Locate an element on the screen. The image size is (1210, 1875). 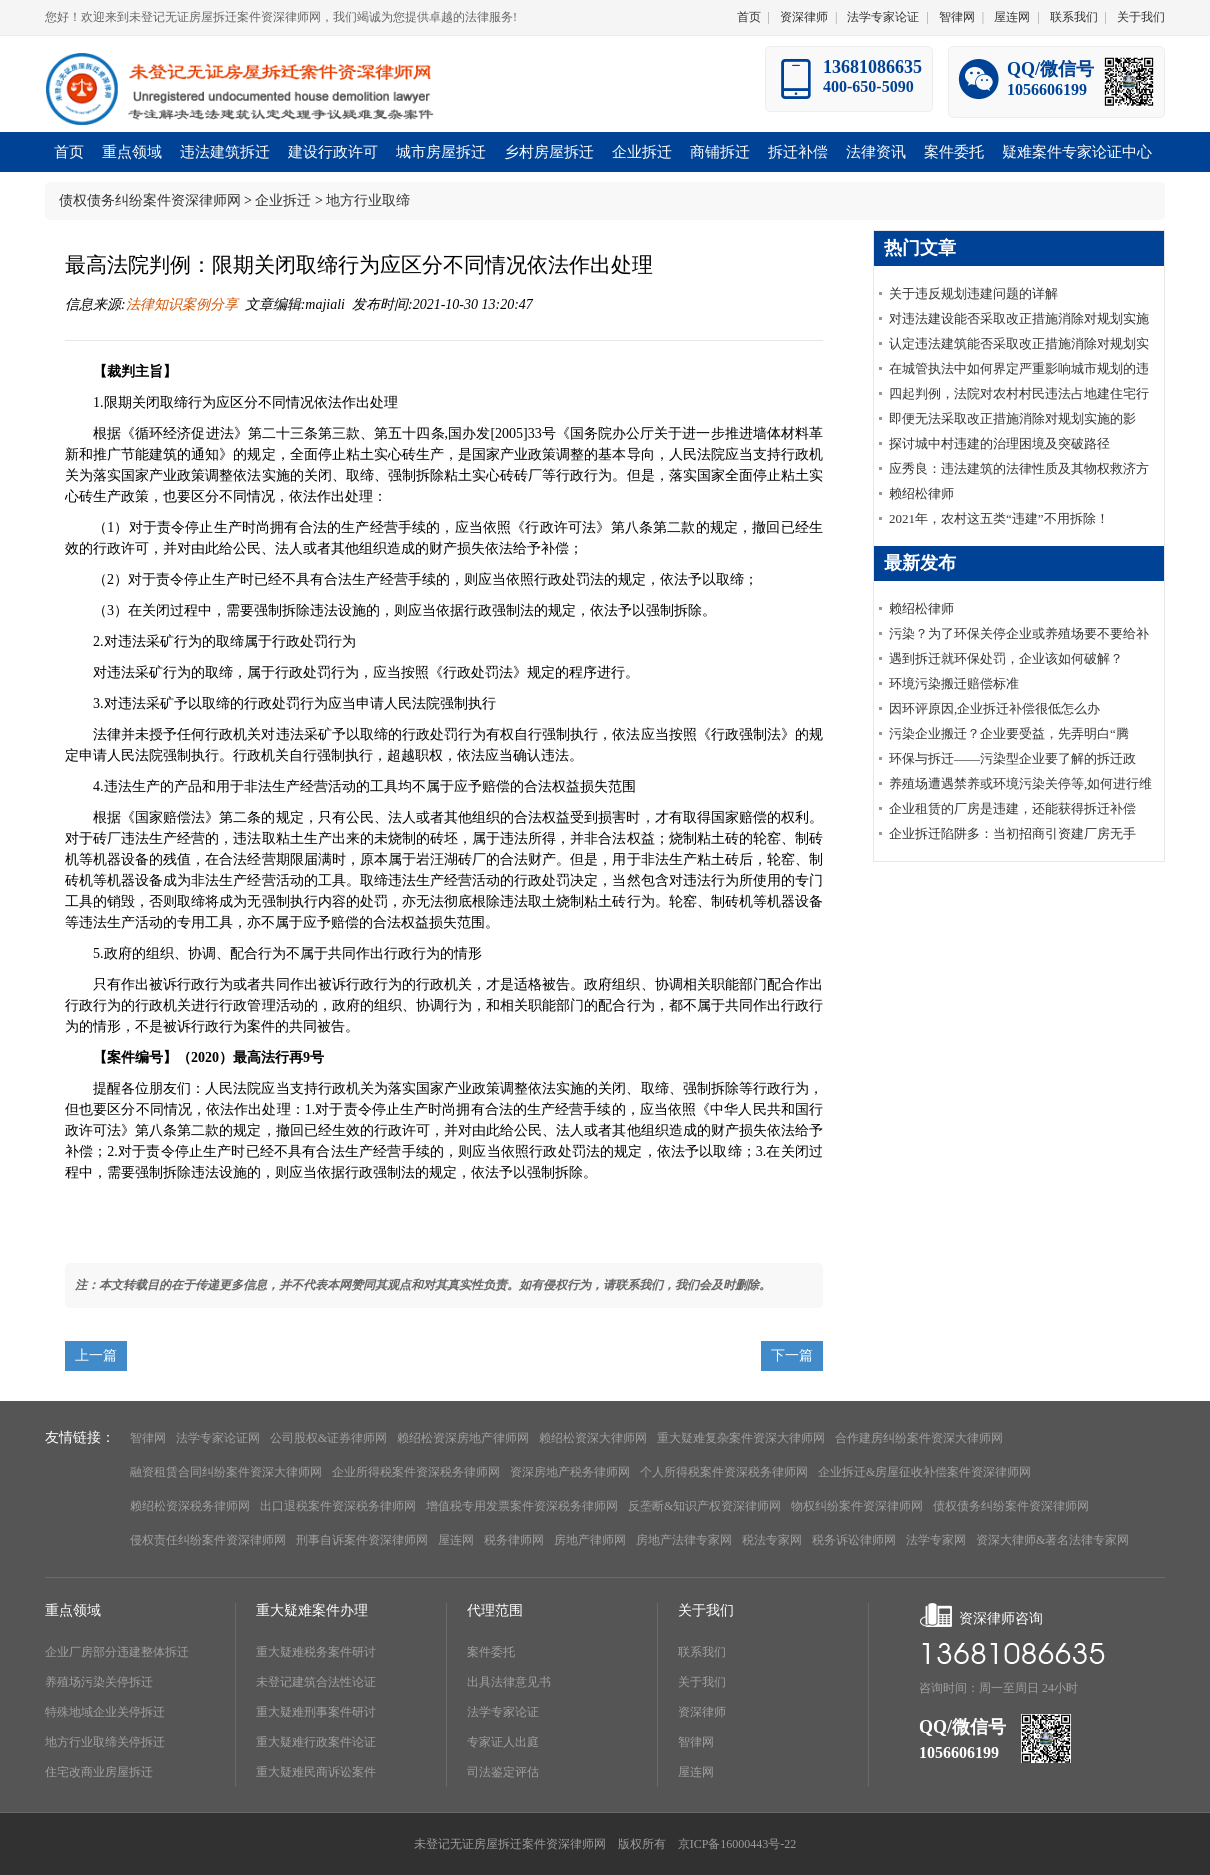
税法专家网 is located at coordinates (772, 1540).